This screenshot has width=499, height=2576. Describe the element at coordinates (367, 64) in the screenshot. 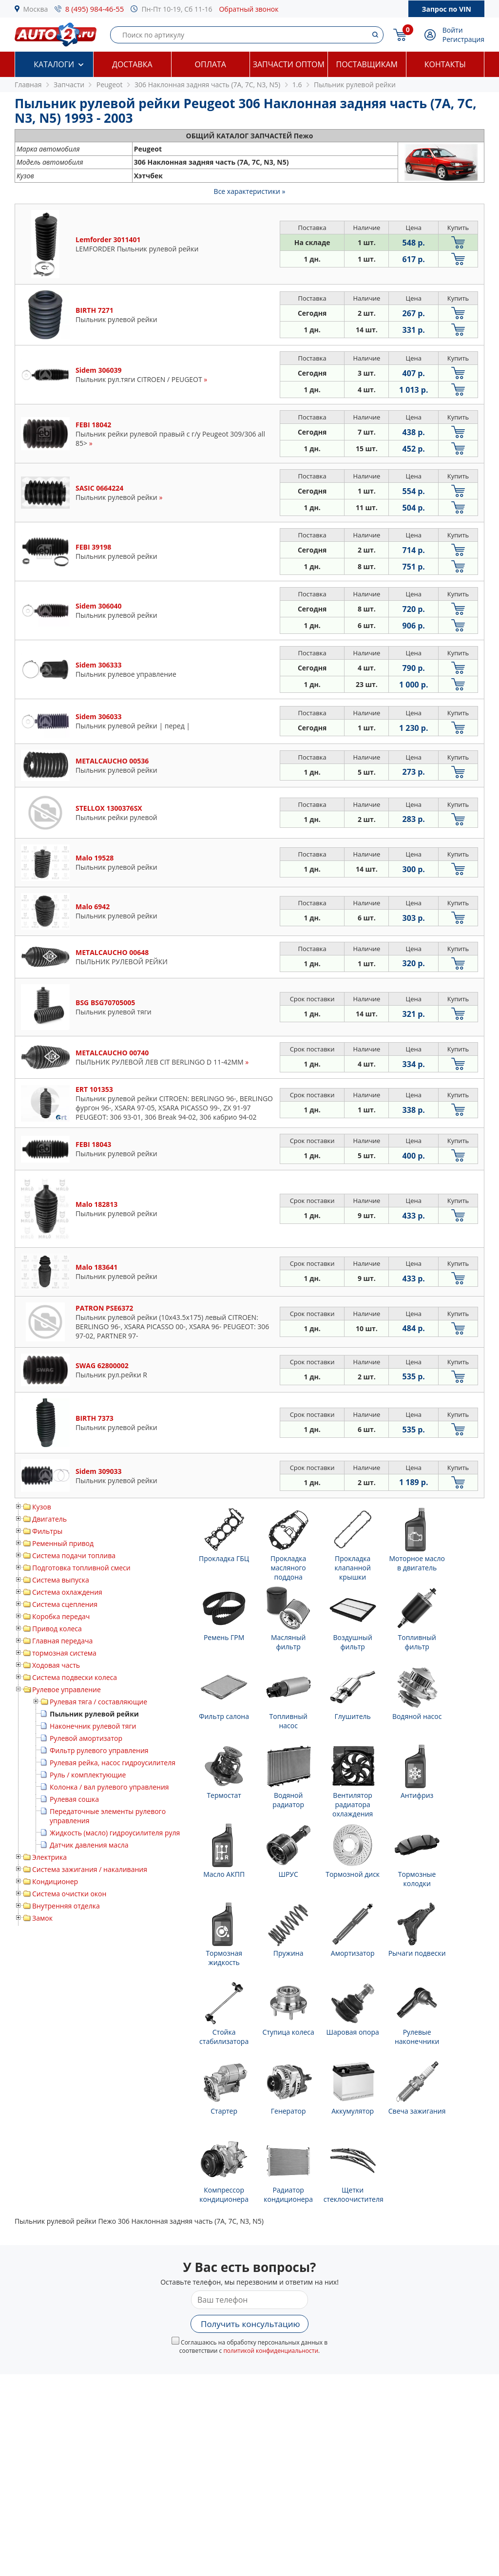

I see `Поставщикам` at that location.